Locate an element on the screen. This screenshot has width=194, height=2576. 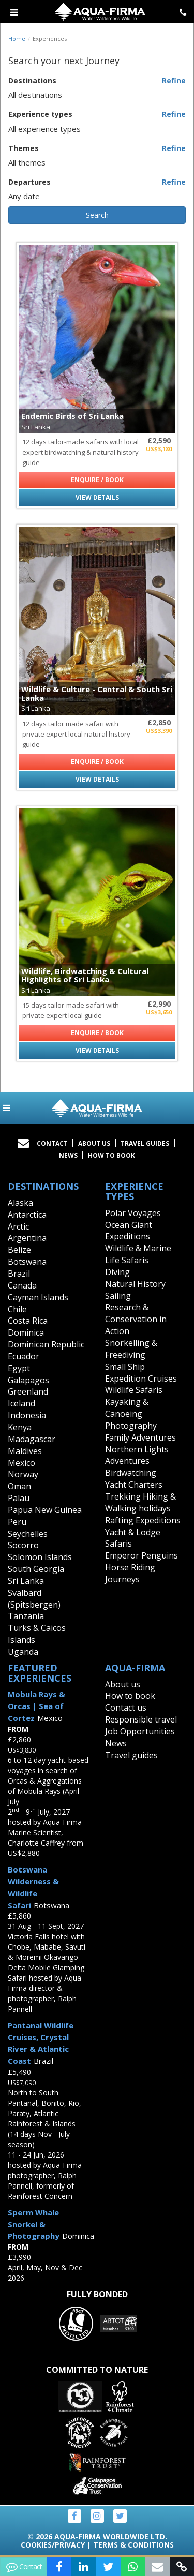
Arctic is located at coordinates (18, 1226).